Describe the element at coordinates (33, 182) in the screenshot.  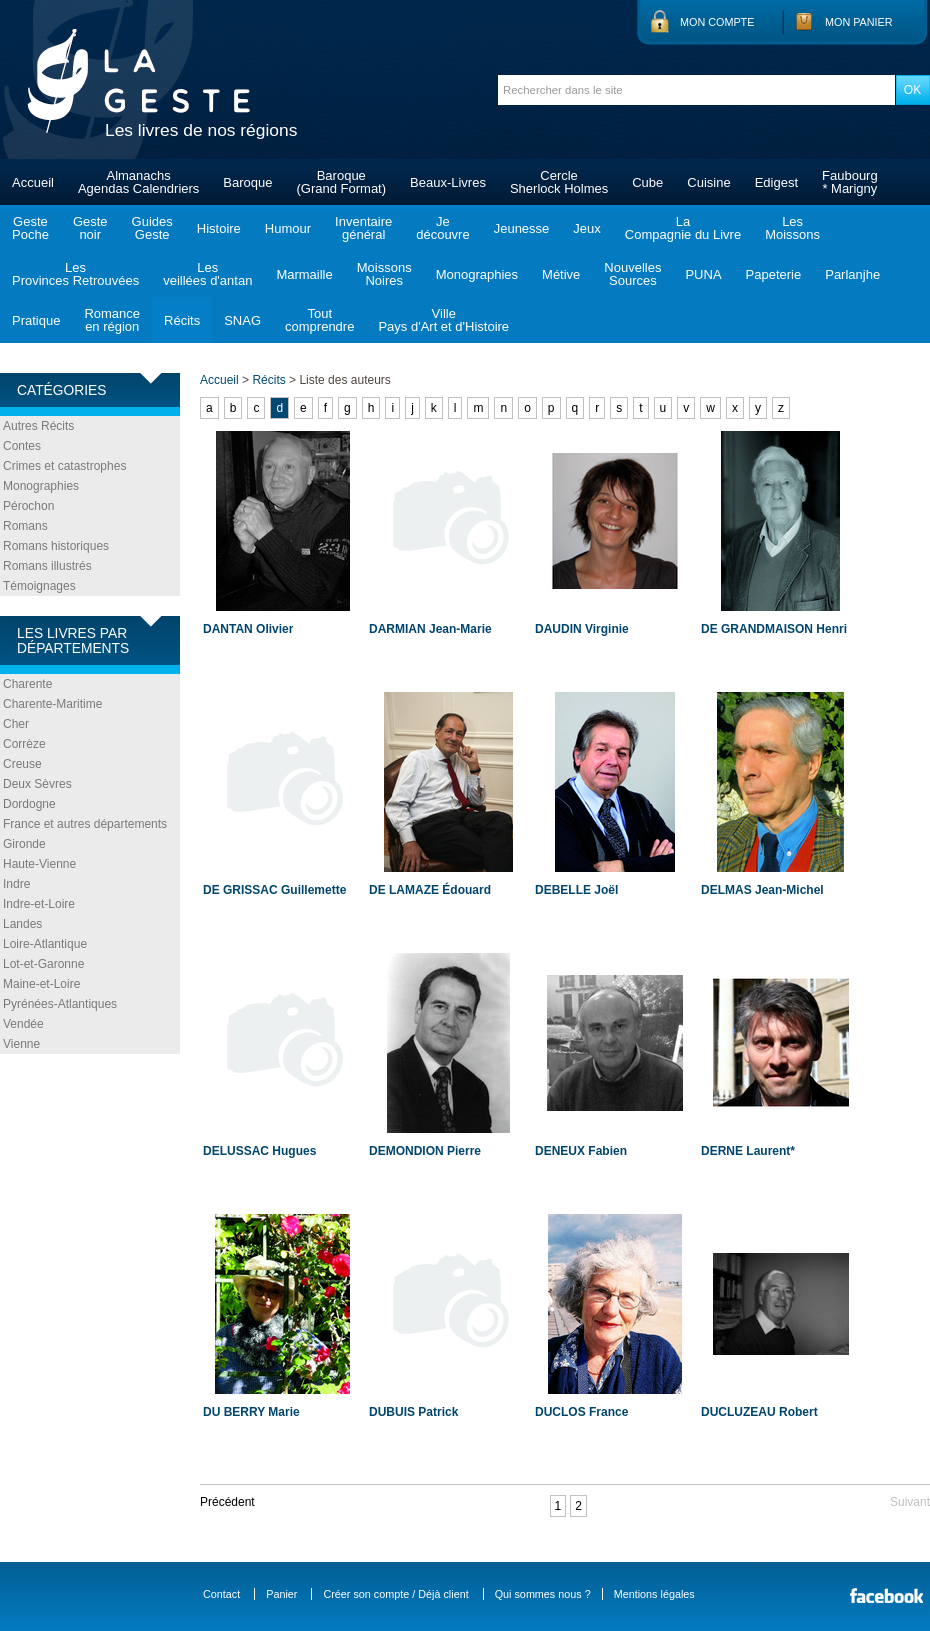
I see `Accueil` at that location.